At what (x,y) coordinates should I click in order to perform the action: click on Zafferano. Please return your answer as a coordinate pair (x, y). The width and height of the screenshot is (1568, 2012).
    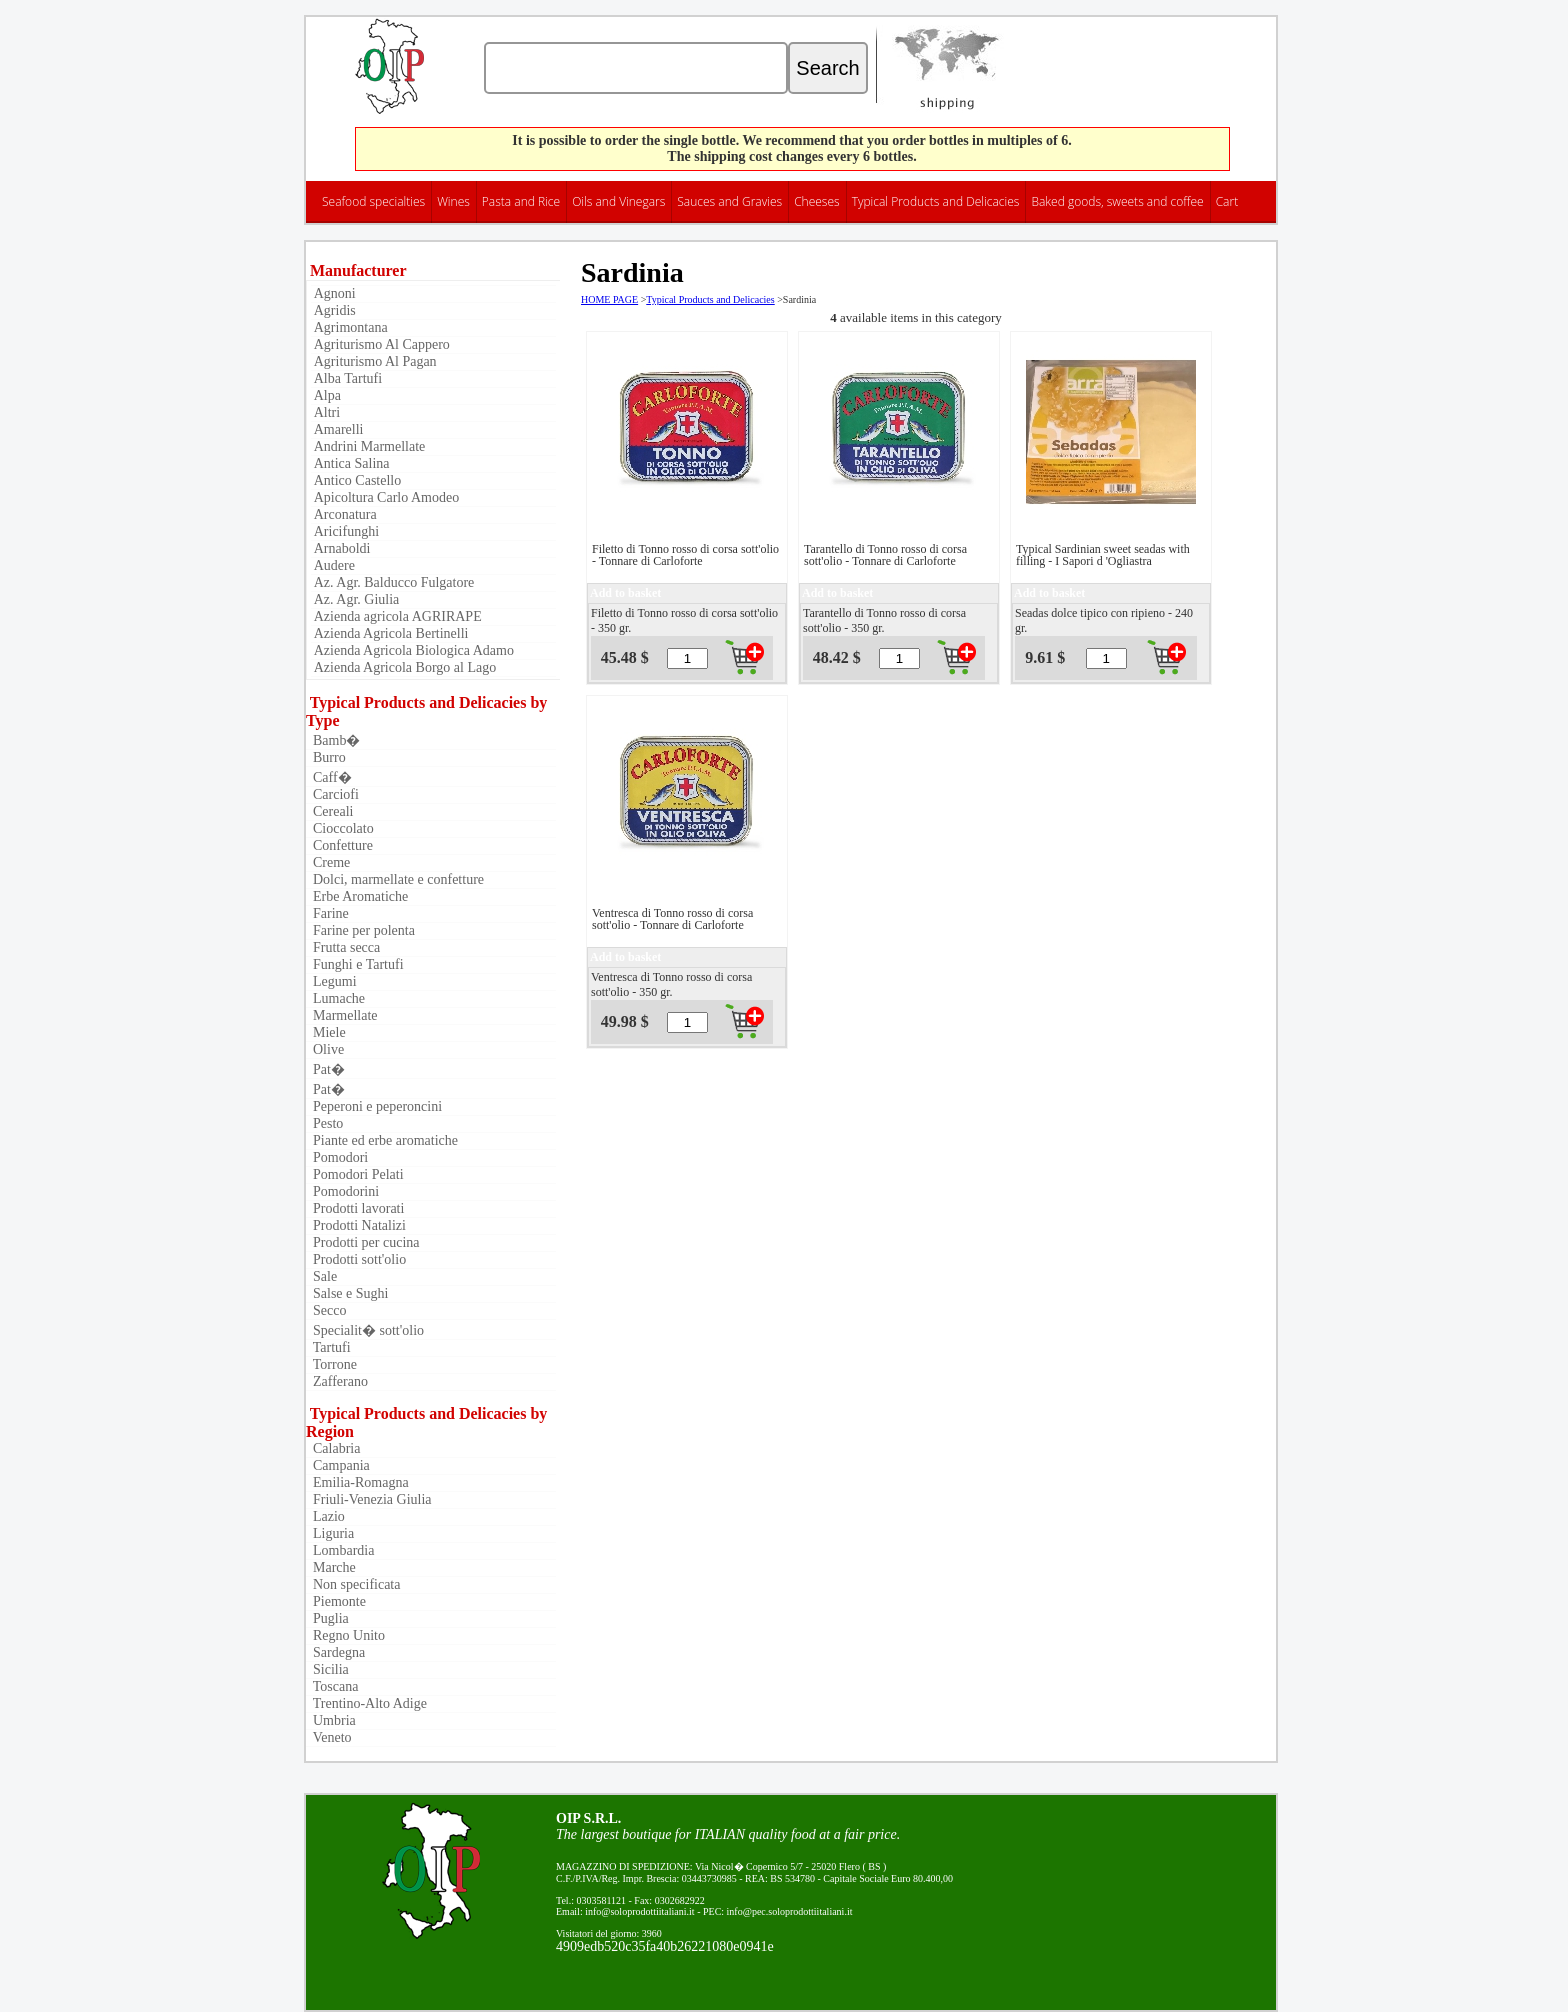
    Looking at the image, I should click on (337, 1381).